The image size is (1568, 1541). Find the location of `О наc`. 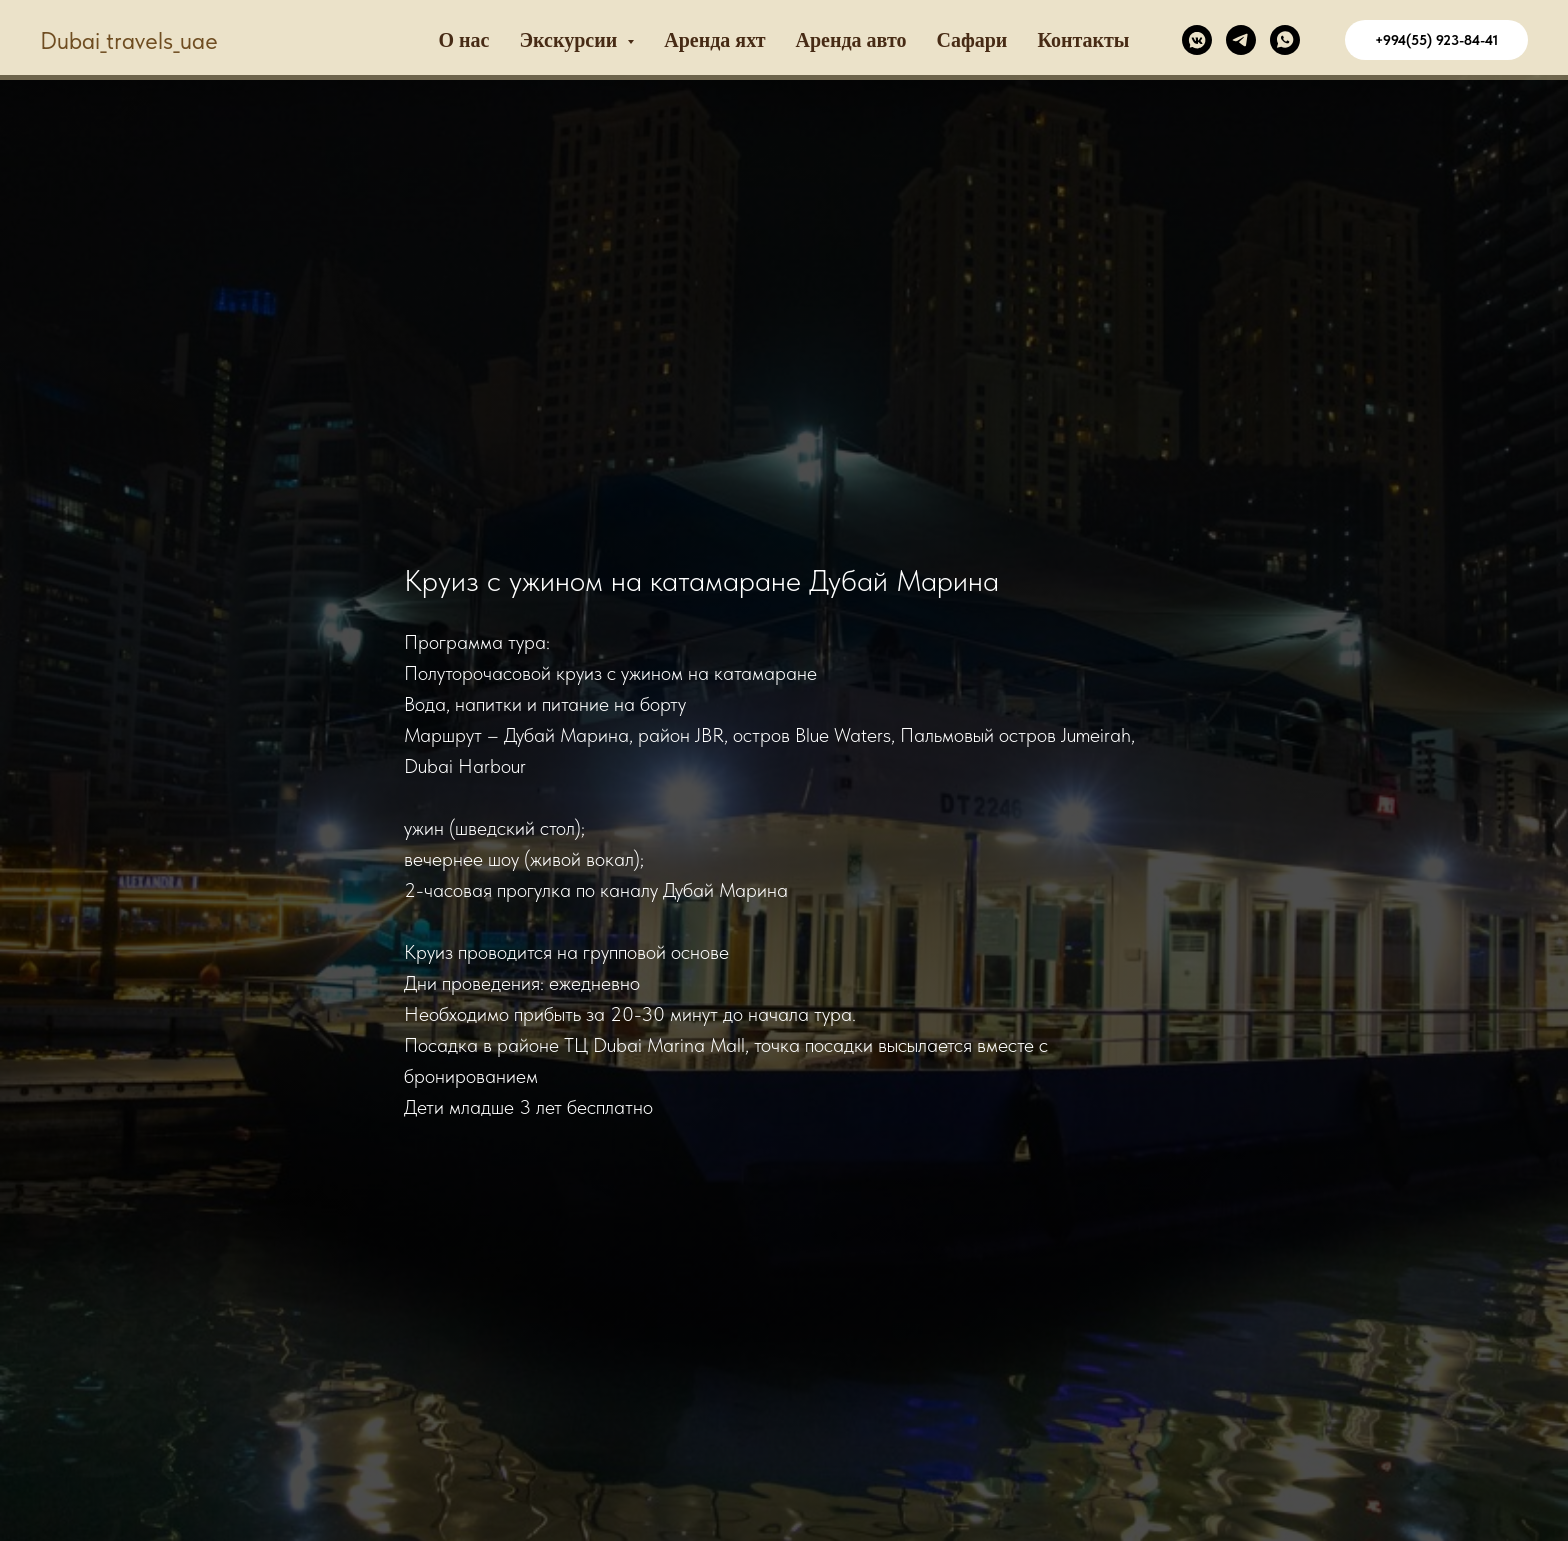

О наc is located at coordinates (464, 40).